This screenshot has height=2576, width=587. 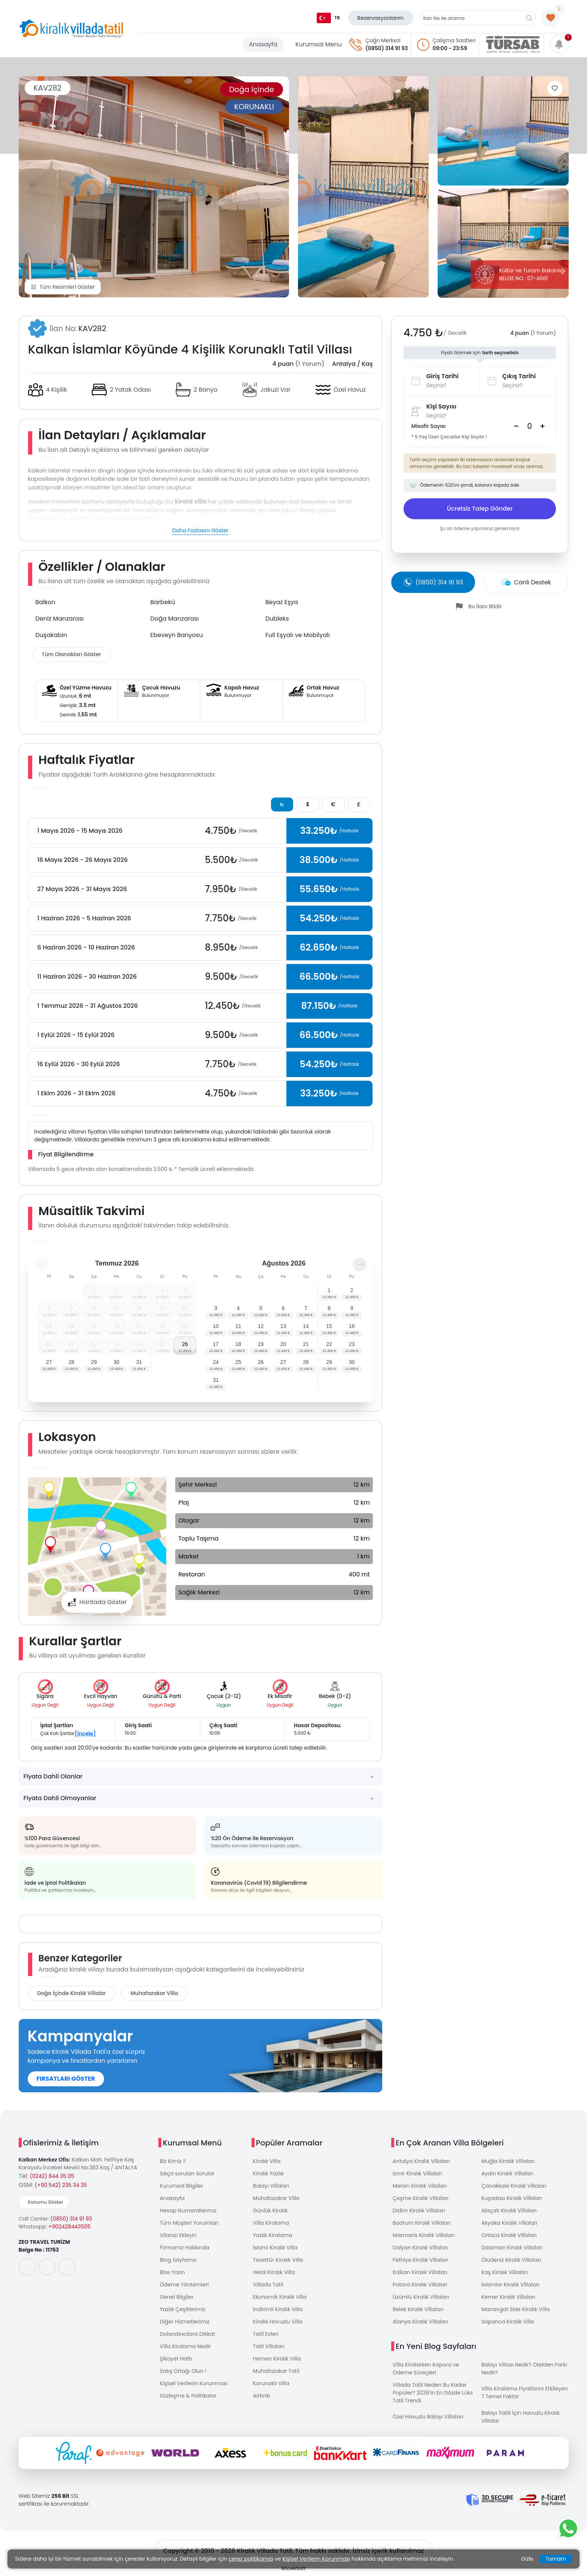 I want to click on Blog Sayfamız, so click(x=178, y=2260).